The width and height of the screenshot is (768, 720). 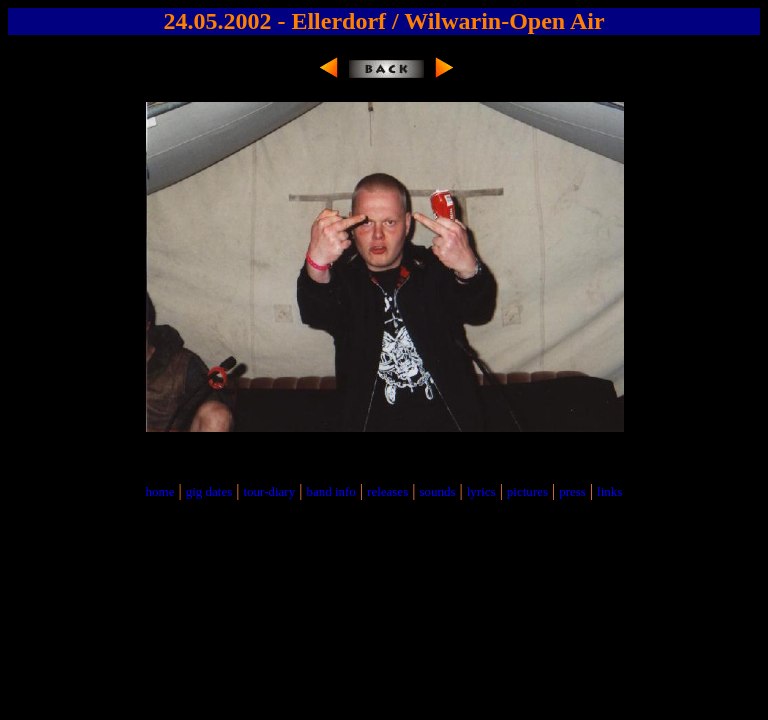 I want to click on tour-diary, so click(x=269, y=491).